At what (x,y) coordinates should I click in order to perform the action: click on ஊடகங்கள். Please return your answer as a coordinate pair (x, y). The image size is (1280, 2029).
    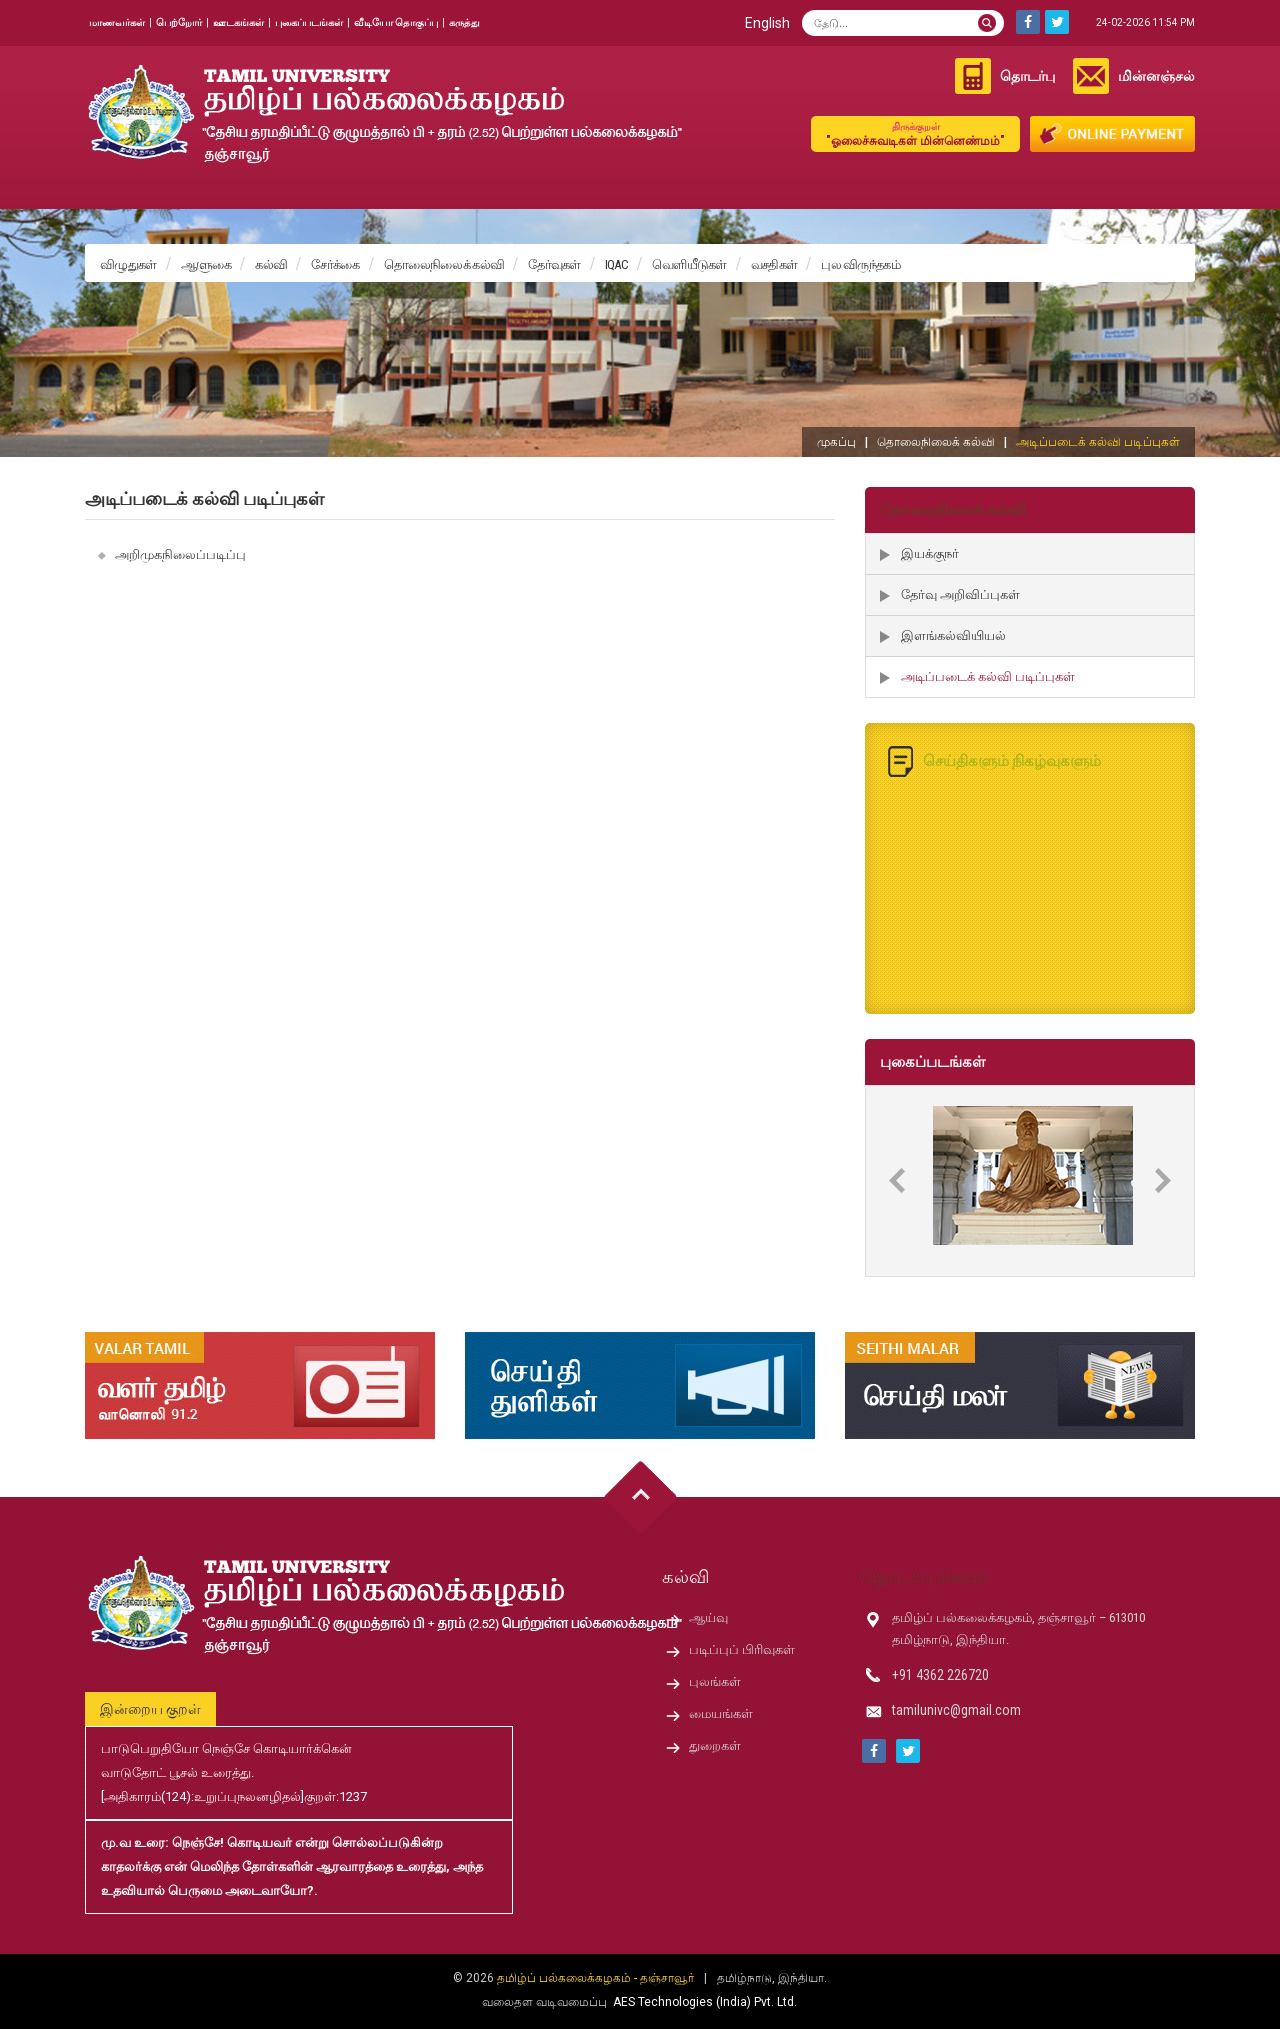
    Looking at the image, I should click on (238, 22).